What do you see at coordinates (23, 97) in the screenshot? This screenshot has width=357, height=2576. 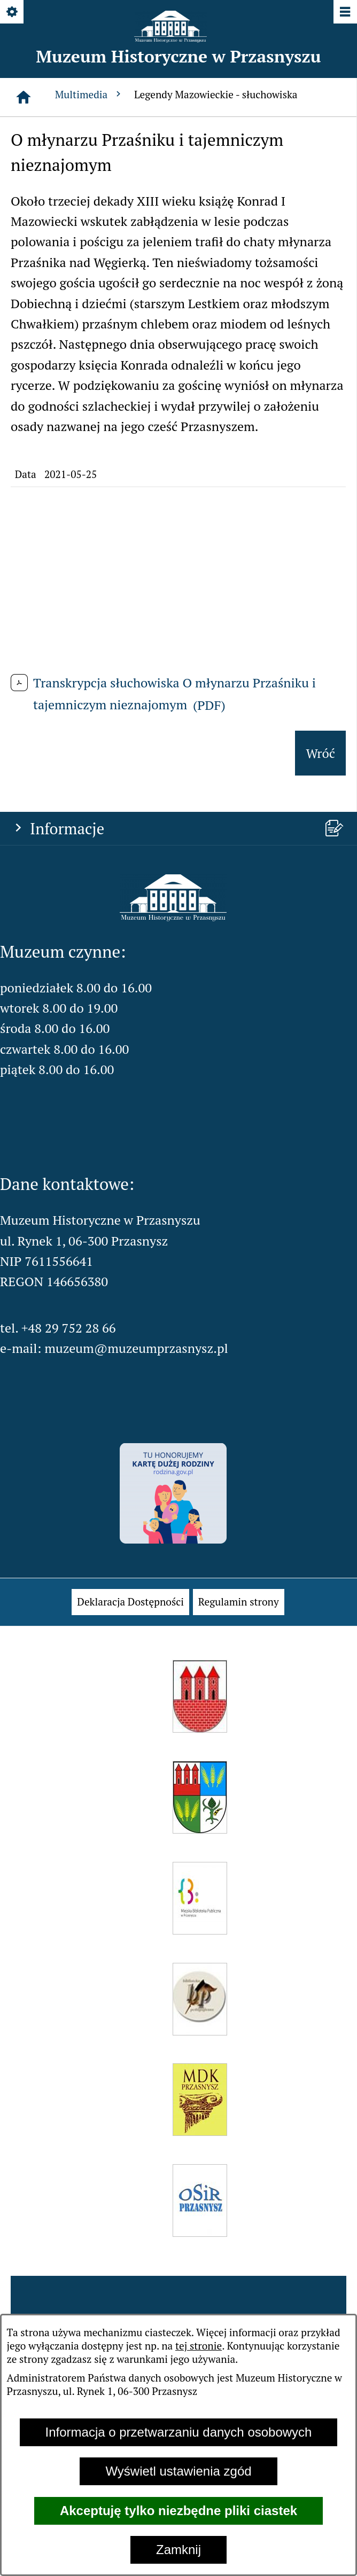 I see `[Strona główna]` at bounding box center [23, 97].